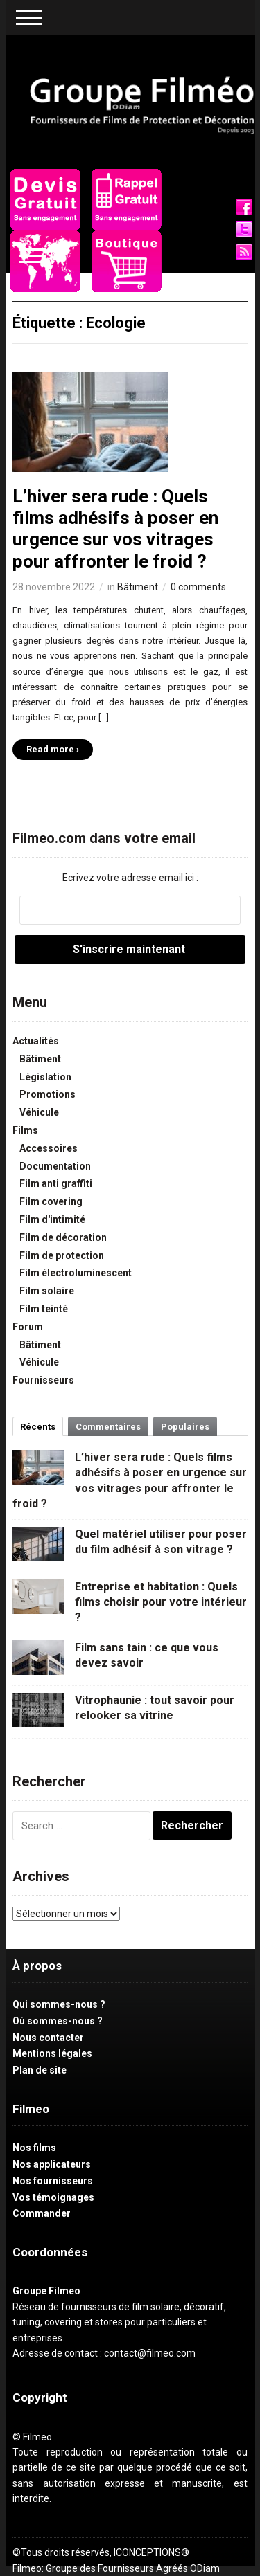  I want to click on Actualités, so click(35, 1040).